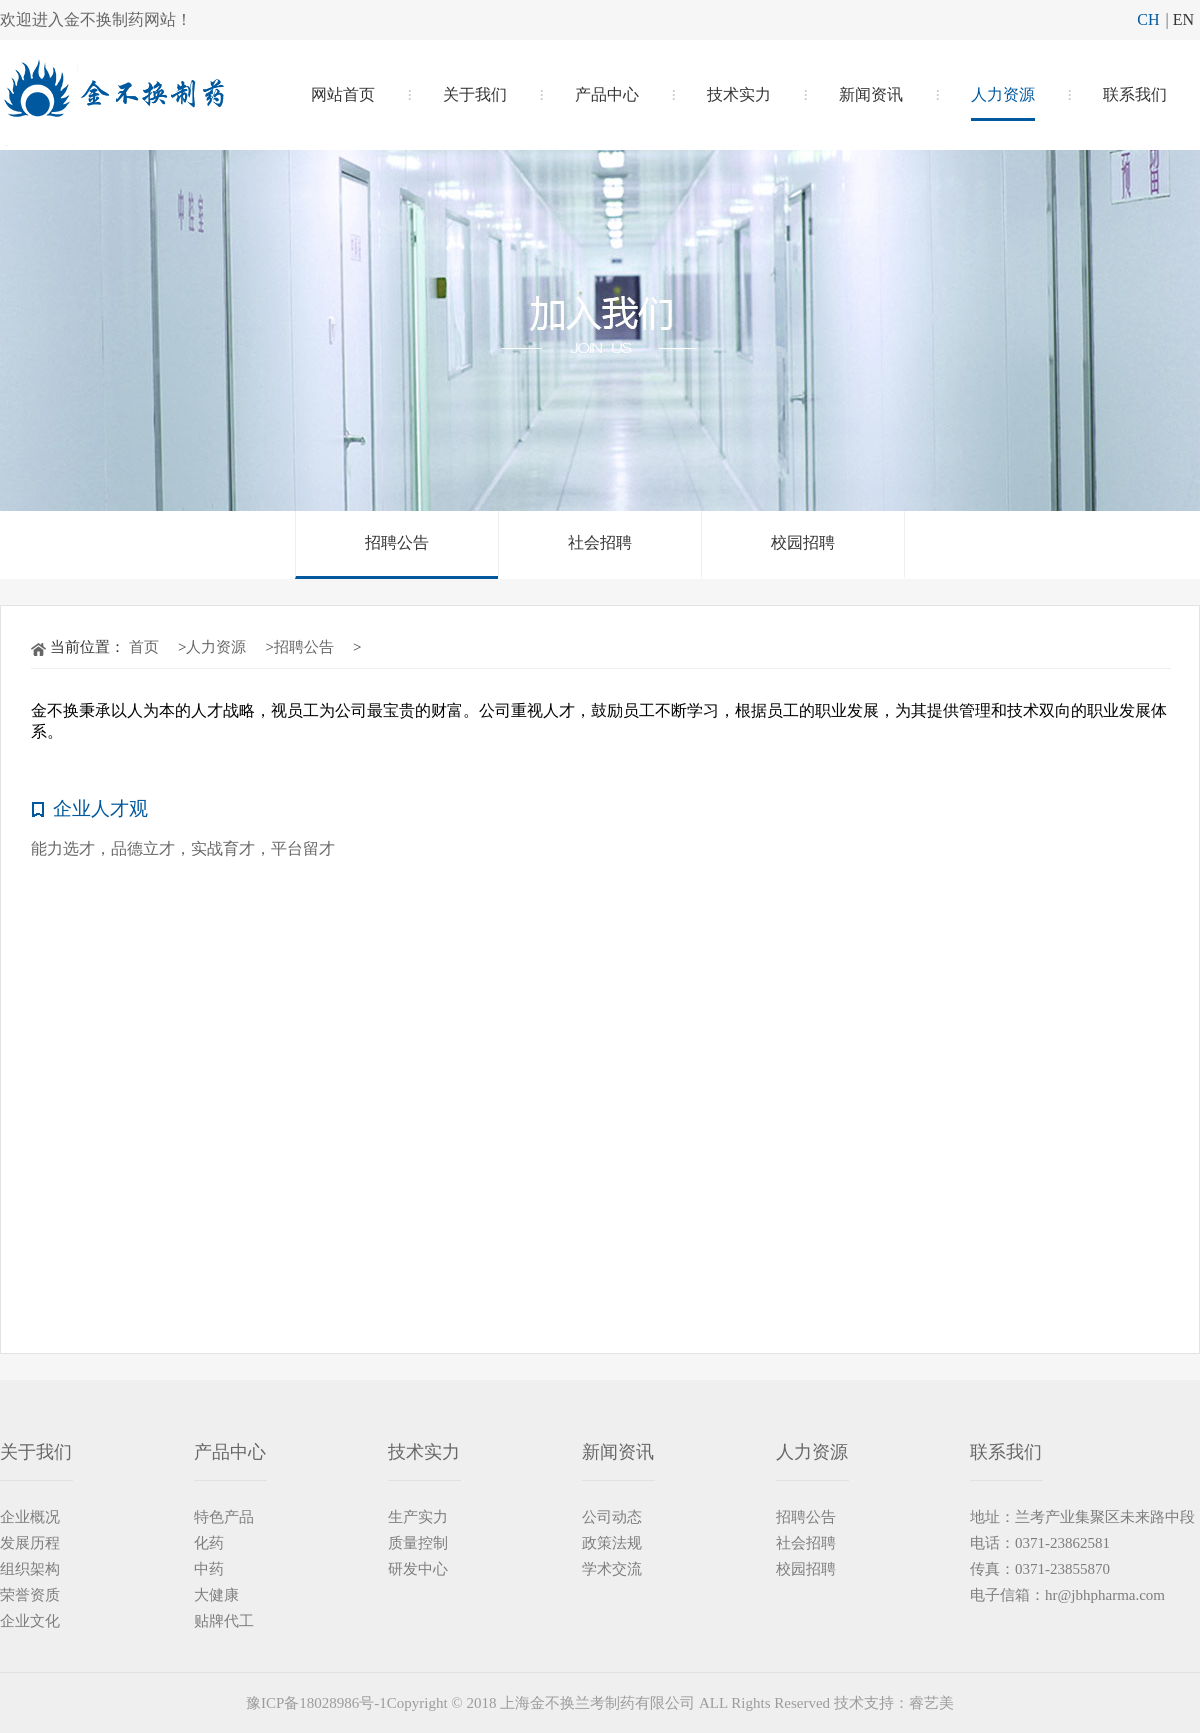 The image size is (1200, 1733). I want to click on 联系我们, so click(1135, 94).